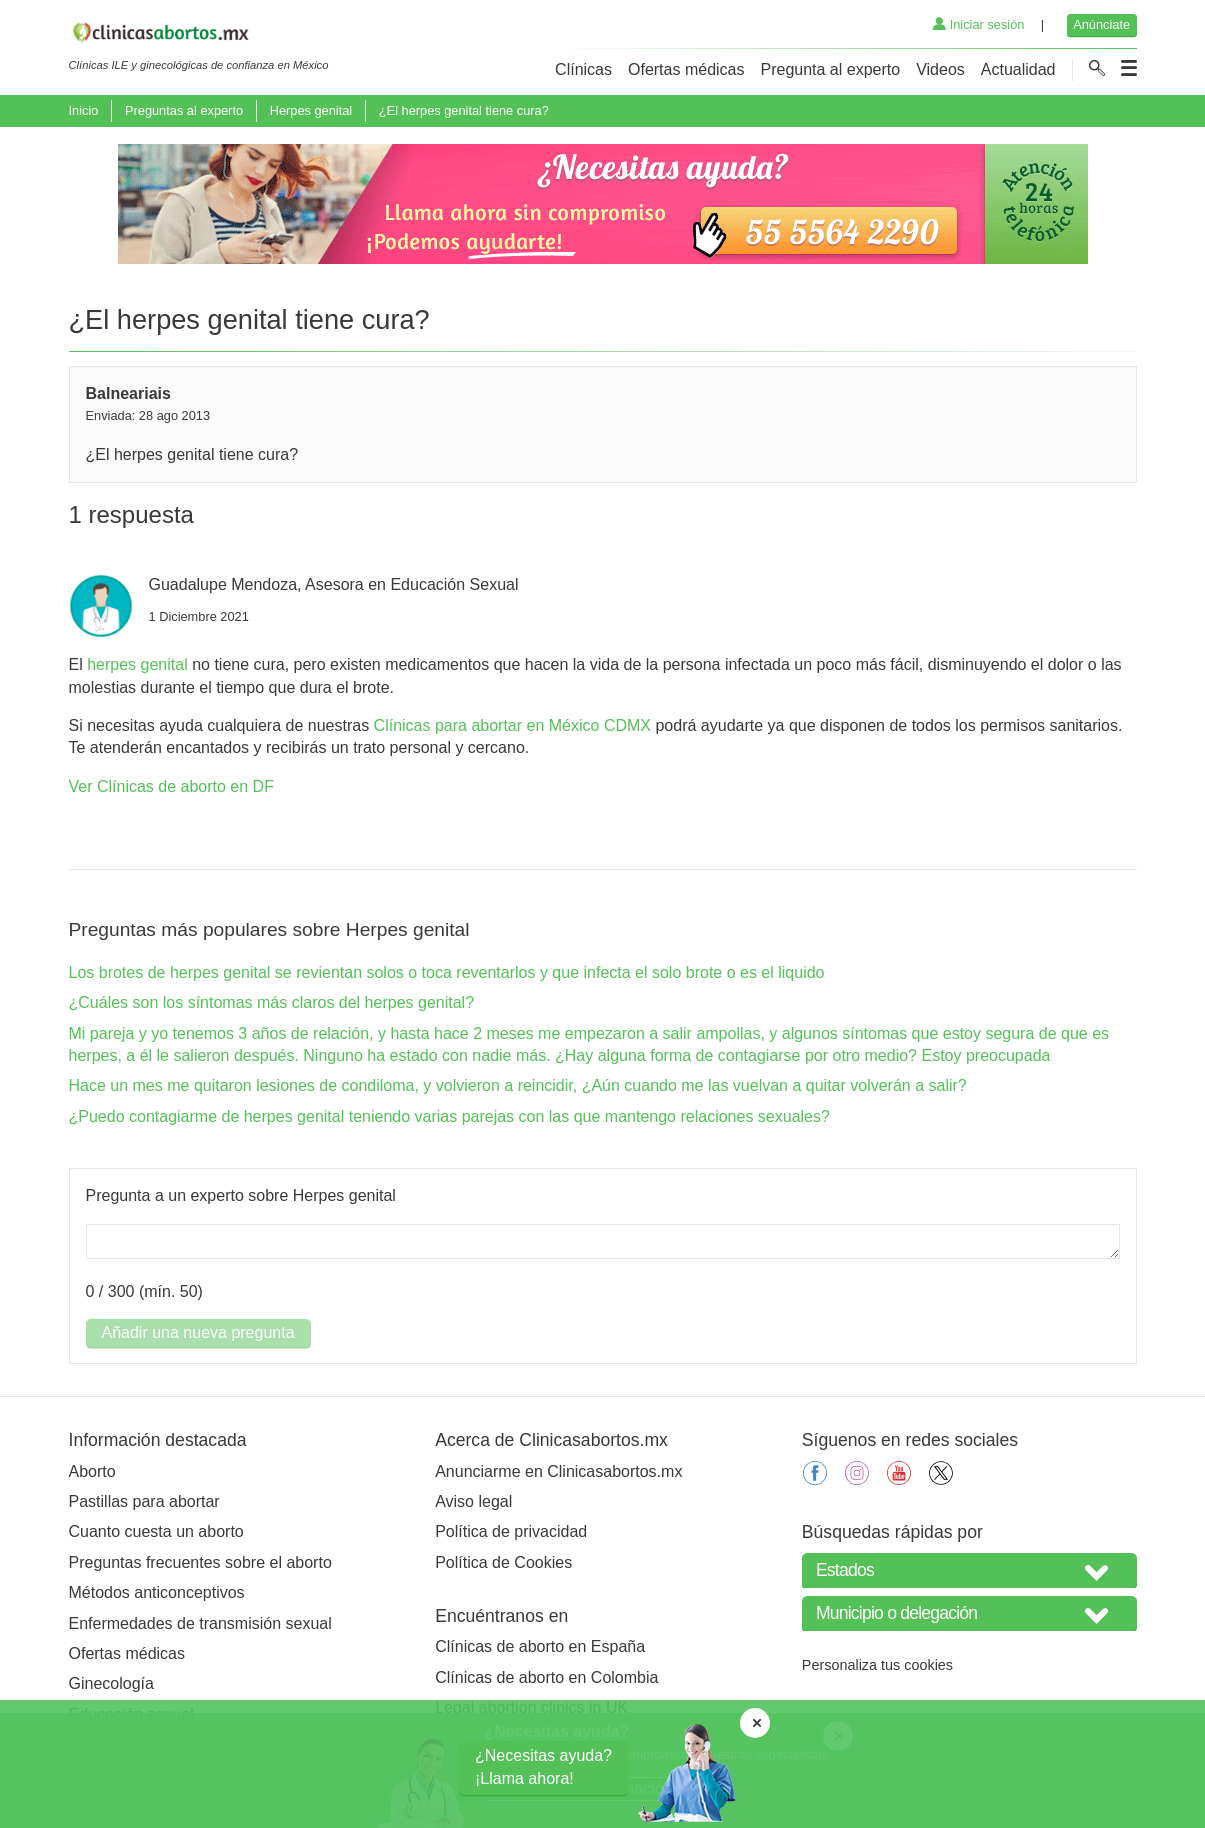  Describe the element at coordinates (540, 1646) in the screenshot. I see `Clínicas de aborto en España` at that location.